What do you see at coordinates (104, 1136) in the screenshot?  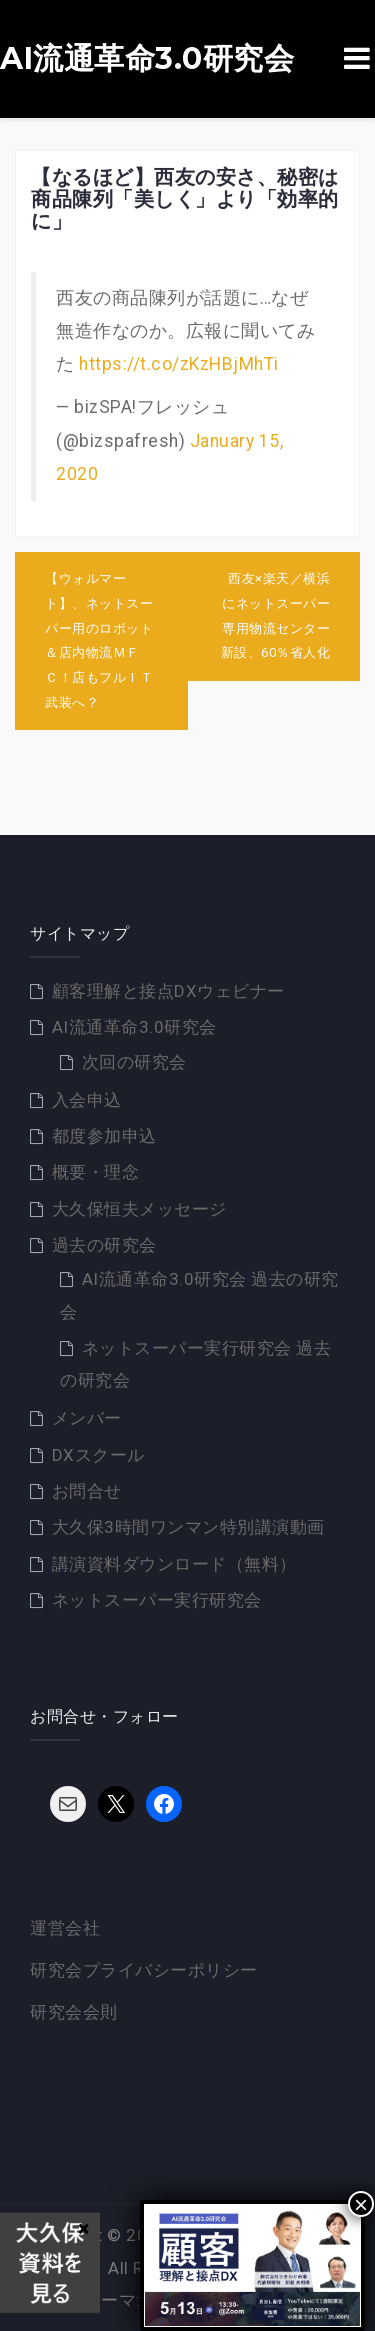 I see `都度参加申込` at bounding box center [104, 1136].